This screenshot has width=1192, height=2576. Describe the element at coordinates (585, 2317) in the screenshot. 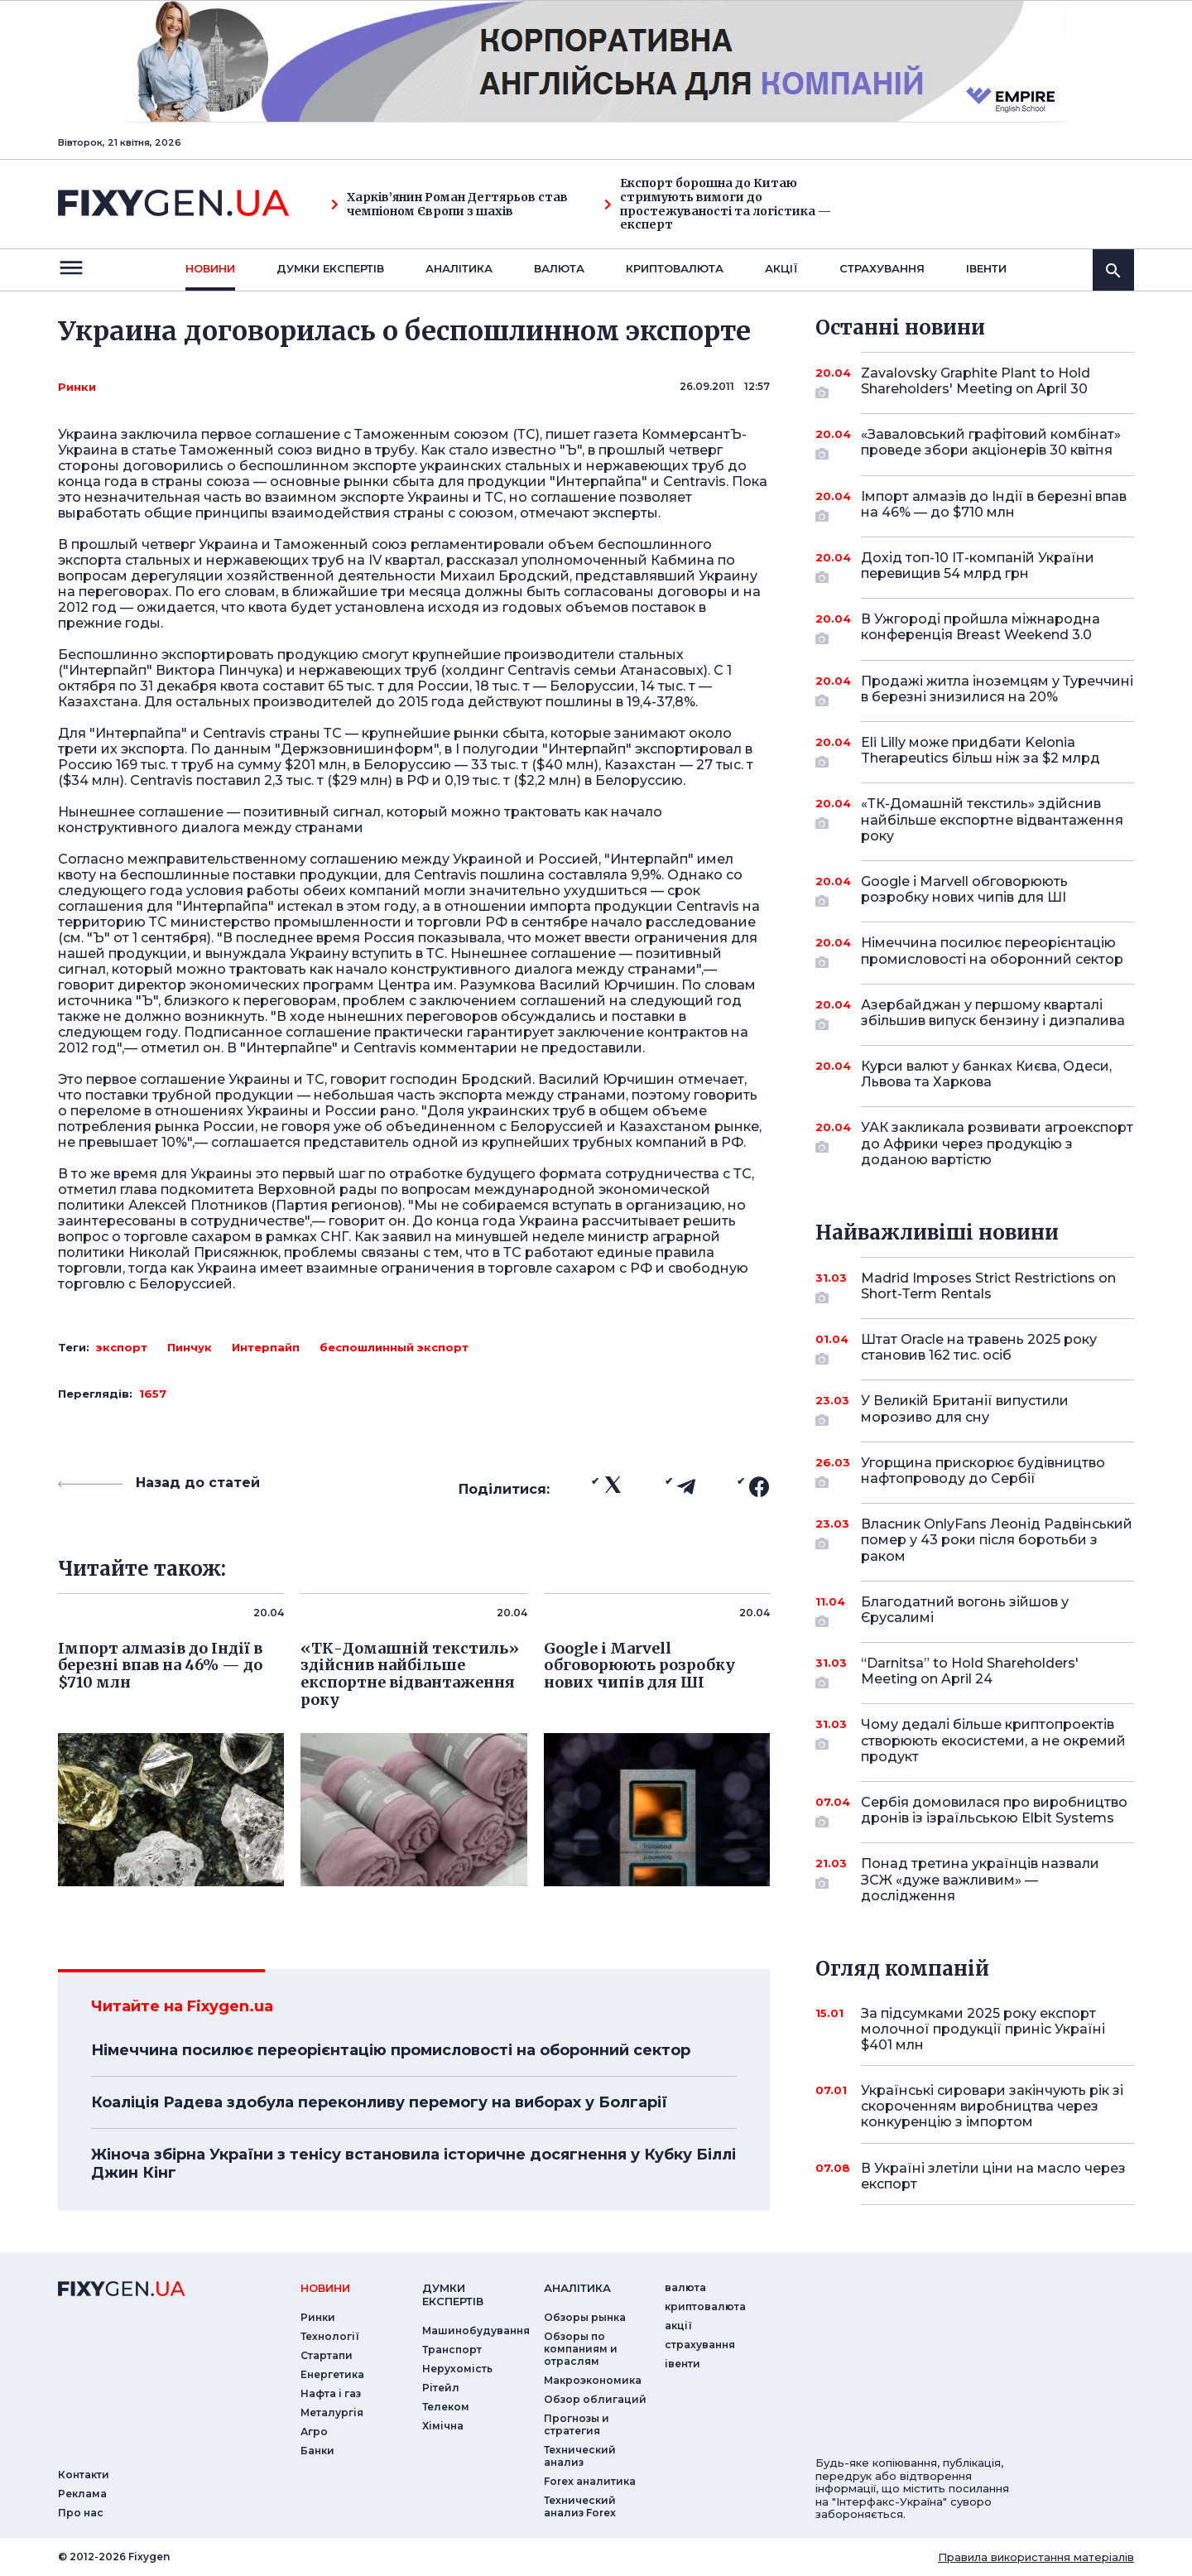

I see `Обзоры рынка` at that location.